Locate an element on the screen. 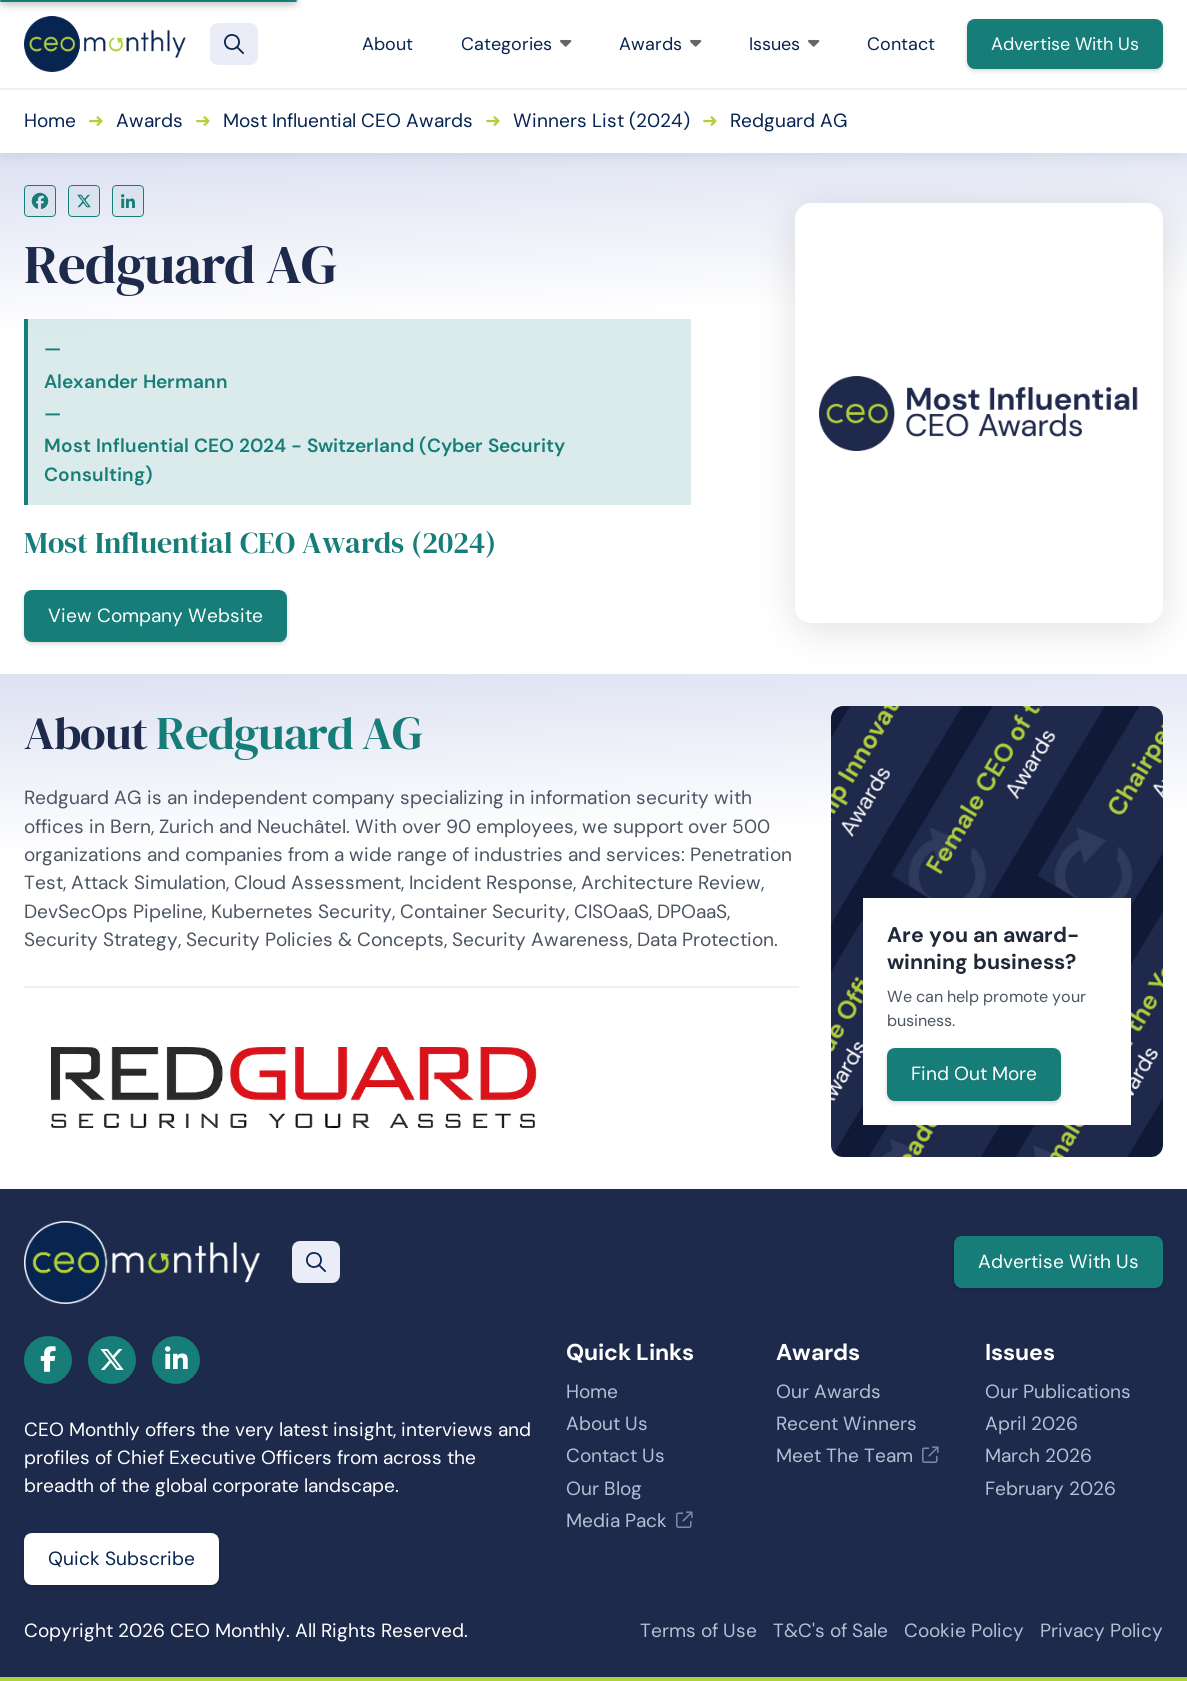  Privacy Policy is located at coordinates (1101, 1630).